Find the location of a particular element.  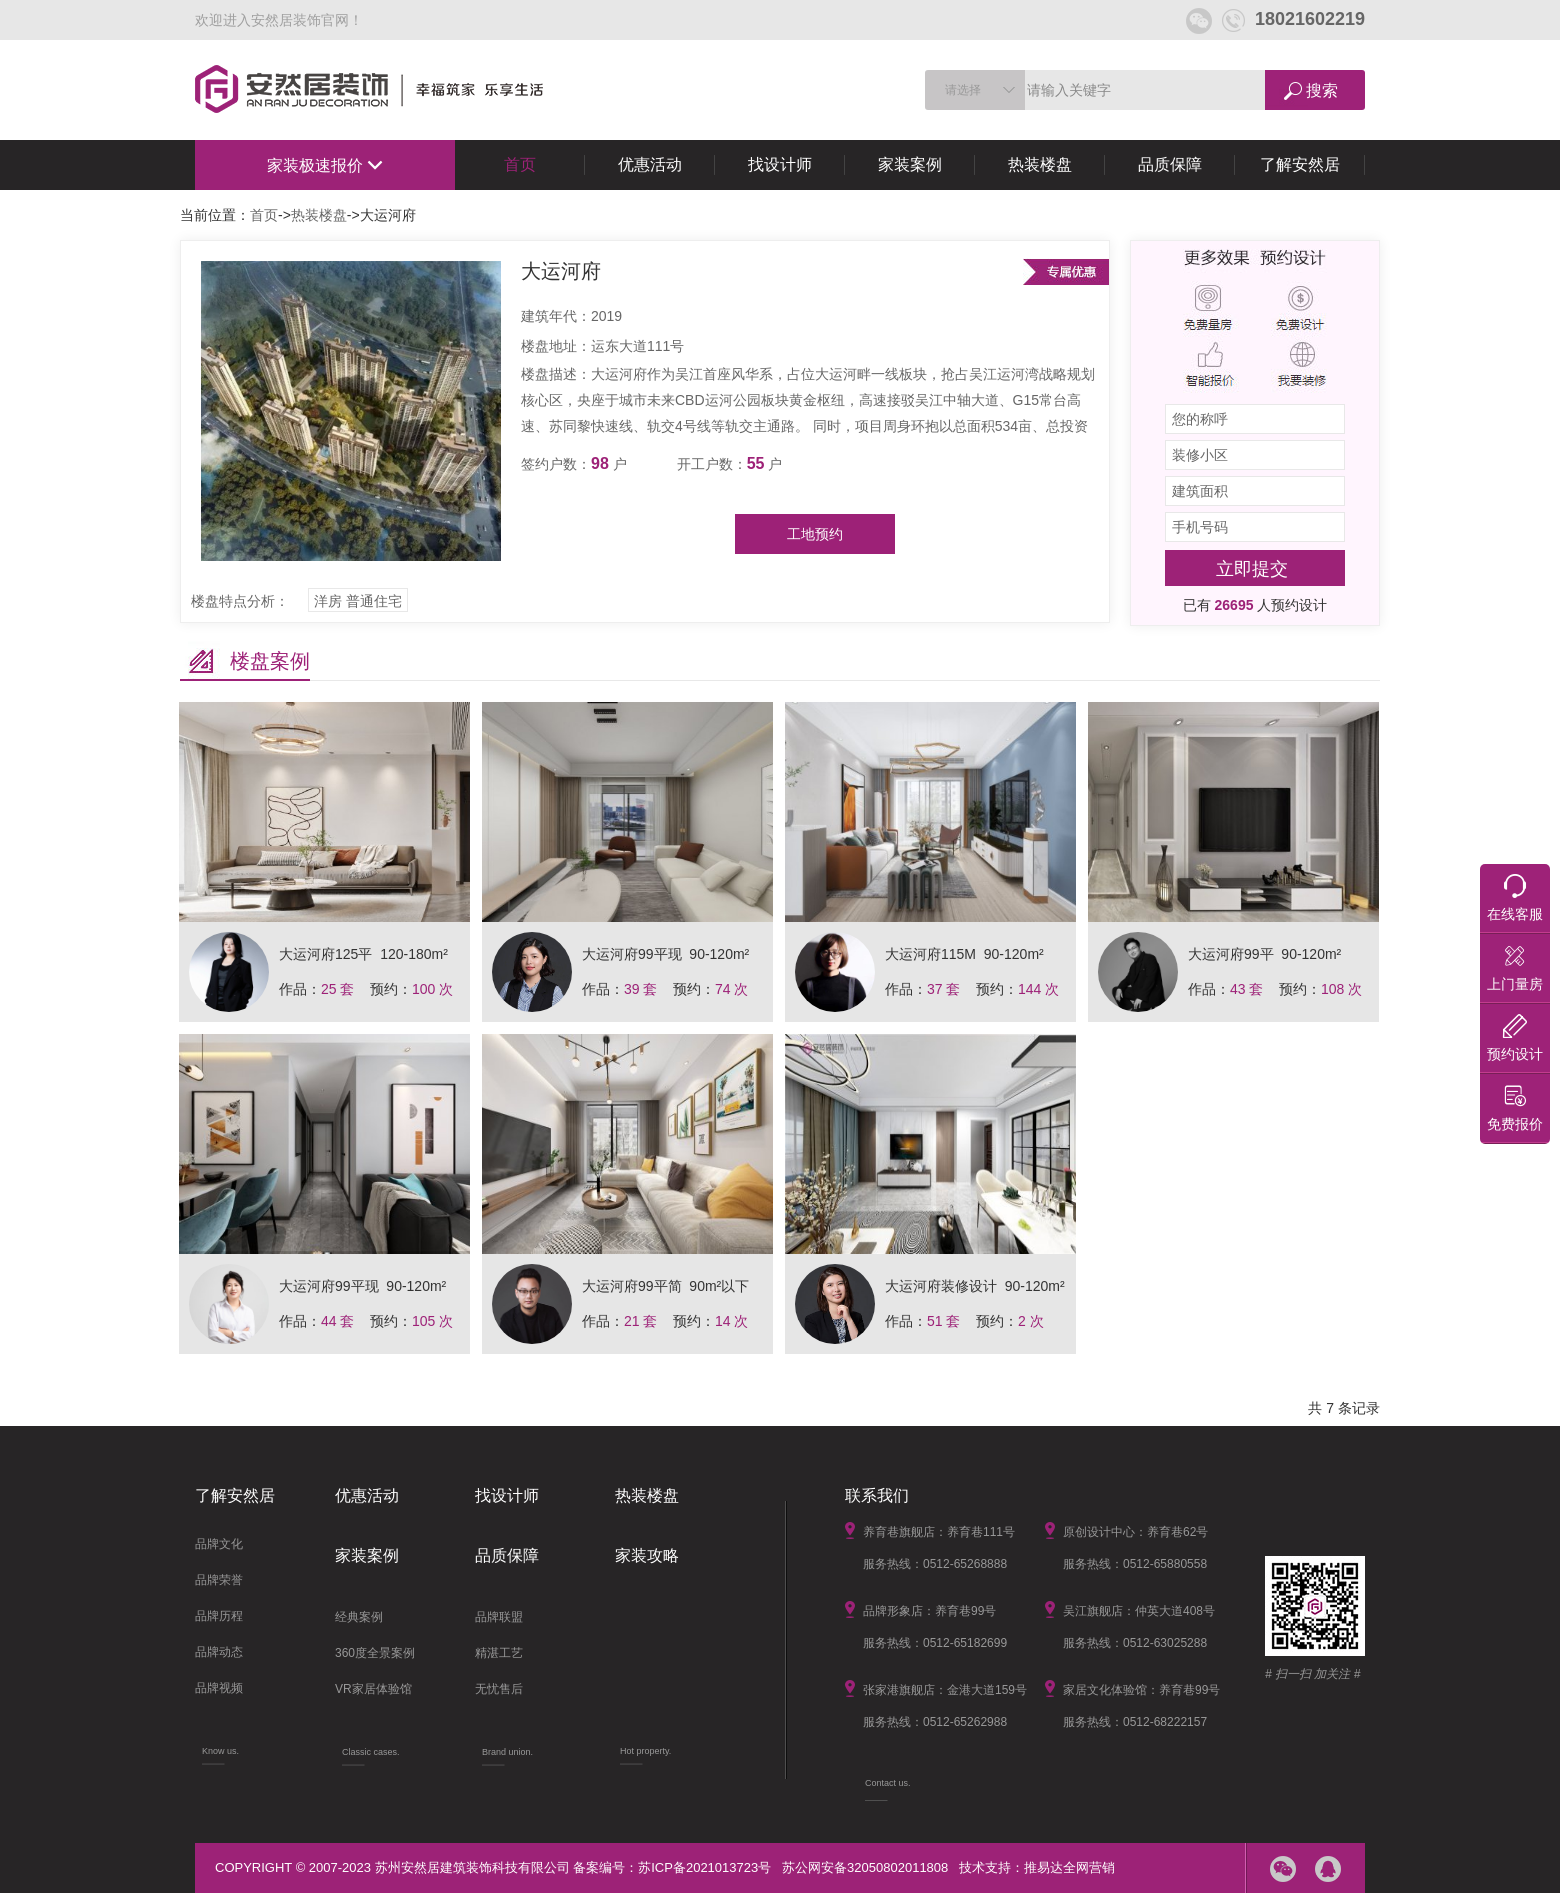

无忧售后 is located at coordinates (499, 1689).